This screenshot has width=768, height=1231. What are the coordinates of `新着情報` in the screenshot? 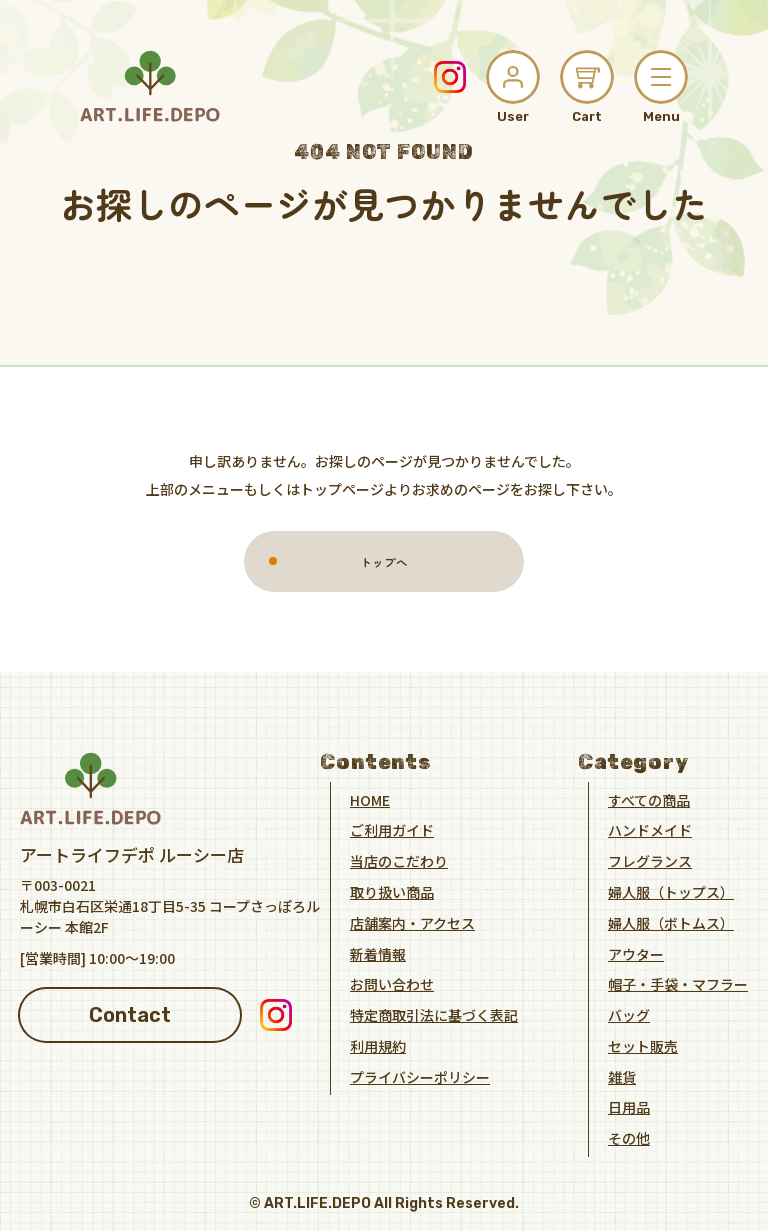 It's located at (378, 953).